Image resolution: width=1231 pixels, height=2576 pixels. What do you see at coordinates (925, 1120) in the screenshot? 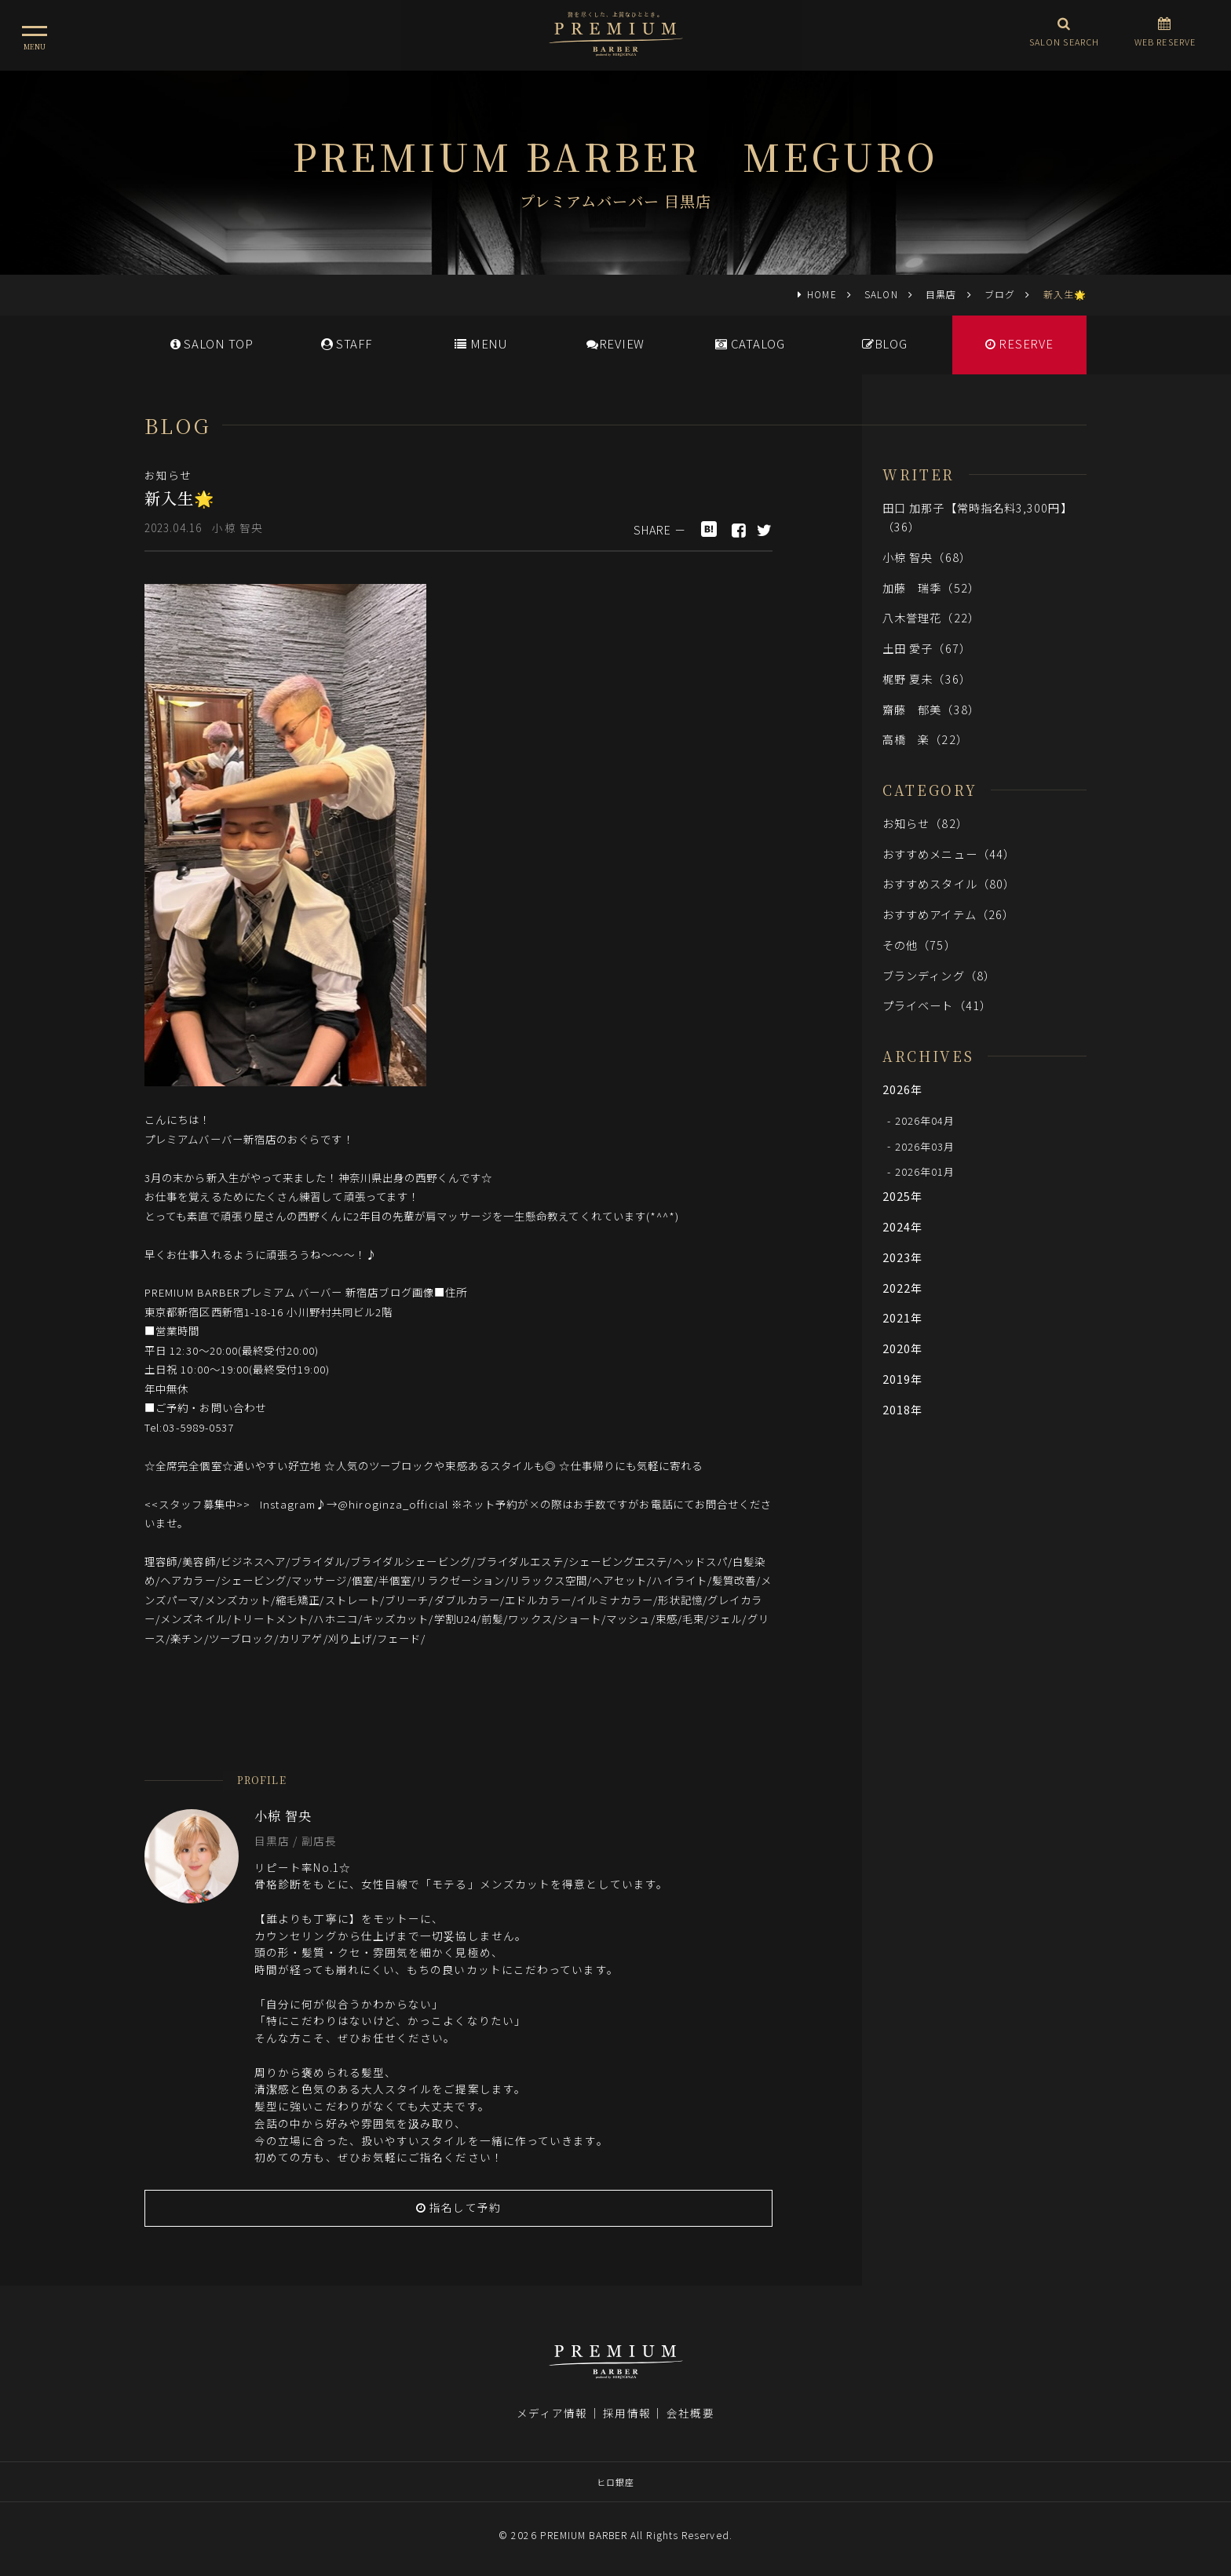
I see `2026年04月` at bounding box center [925, 1120].